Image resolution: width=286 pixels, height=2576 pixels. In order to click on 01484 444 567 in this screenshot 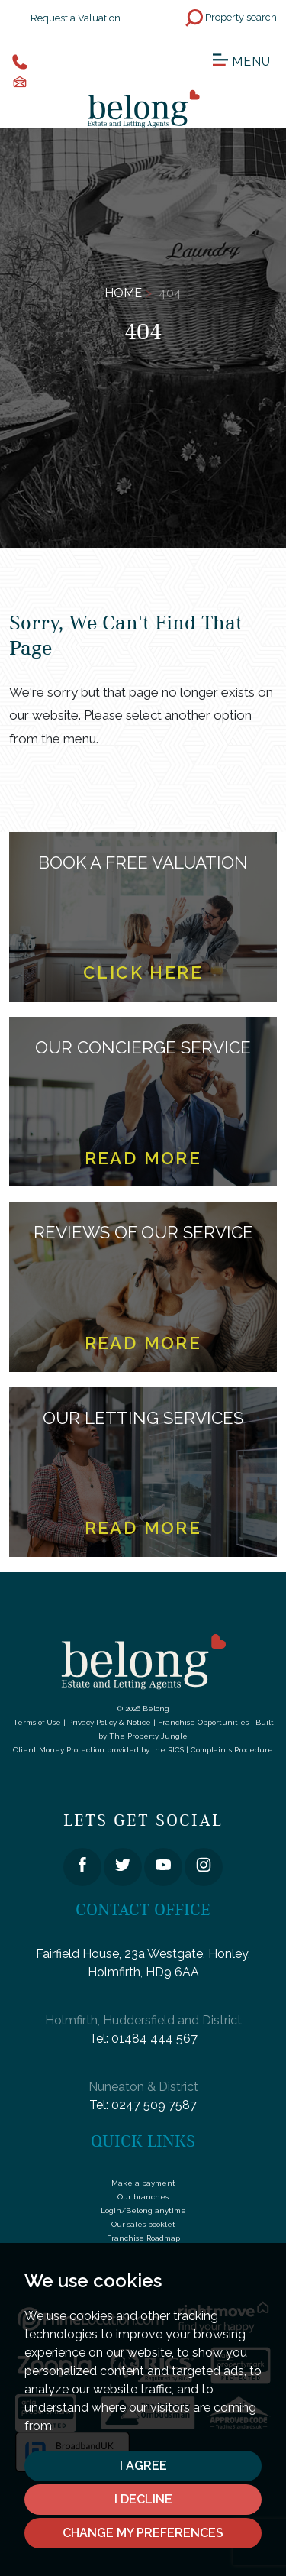, I will do `click(154, 2038)`.